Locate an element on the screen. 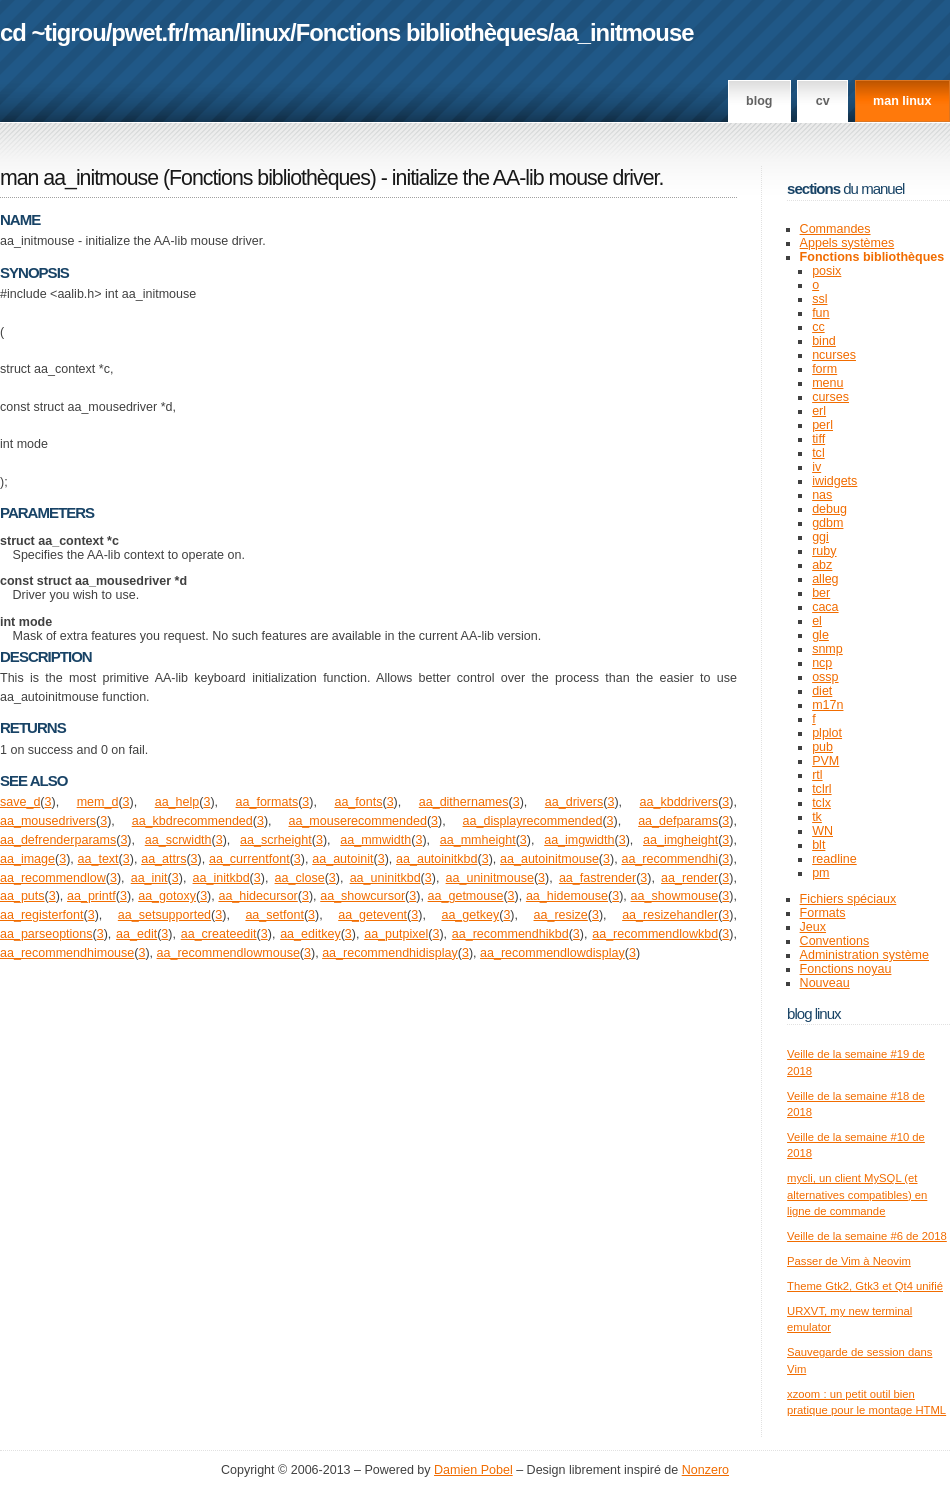  aa_scrheight is located at coordinates (276, 840).